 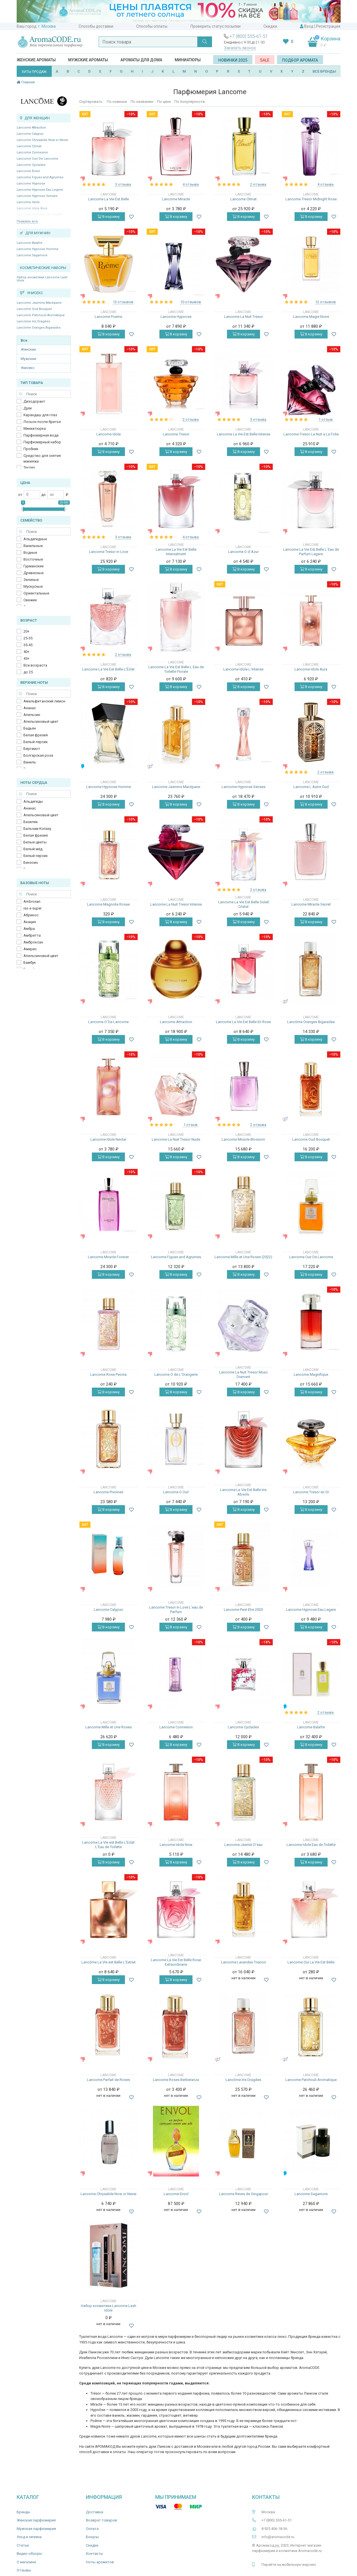 What do you see at coordinates (40, 415) in the screenshot?
I see `Карандаш для глаз` at bounding box center [40, 415].